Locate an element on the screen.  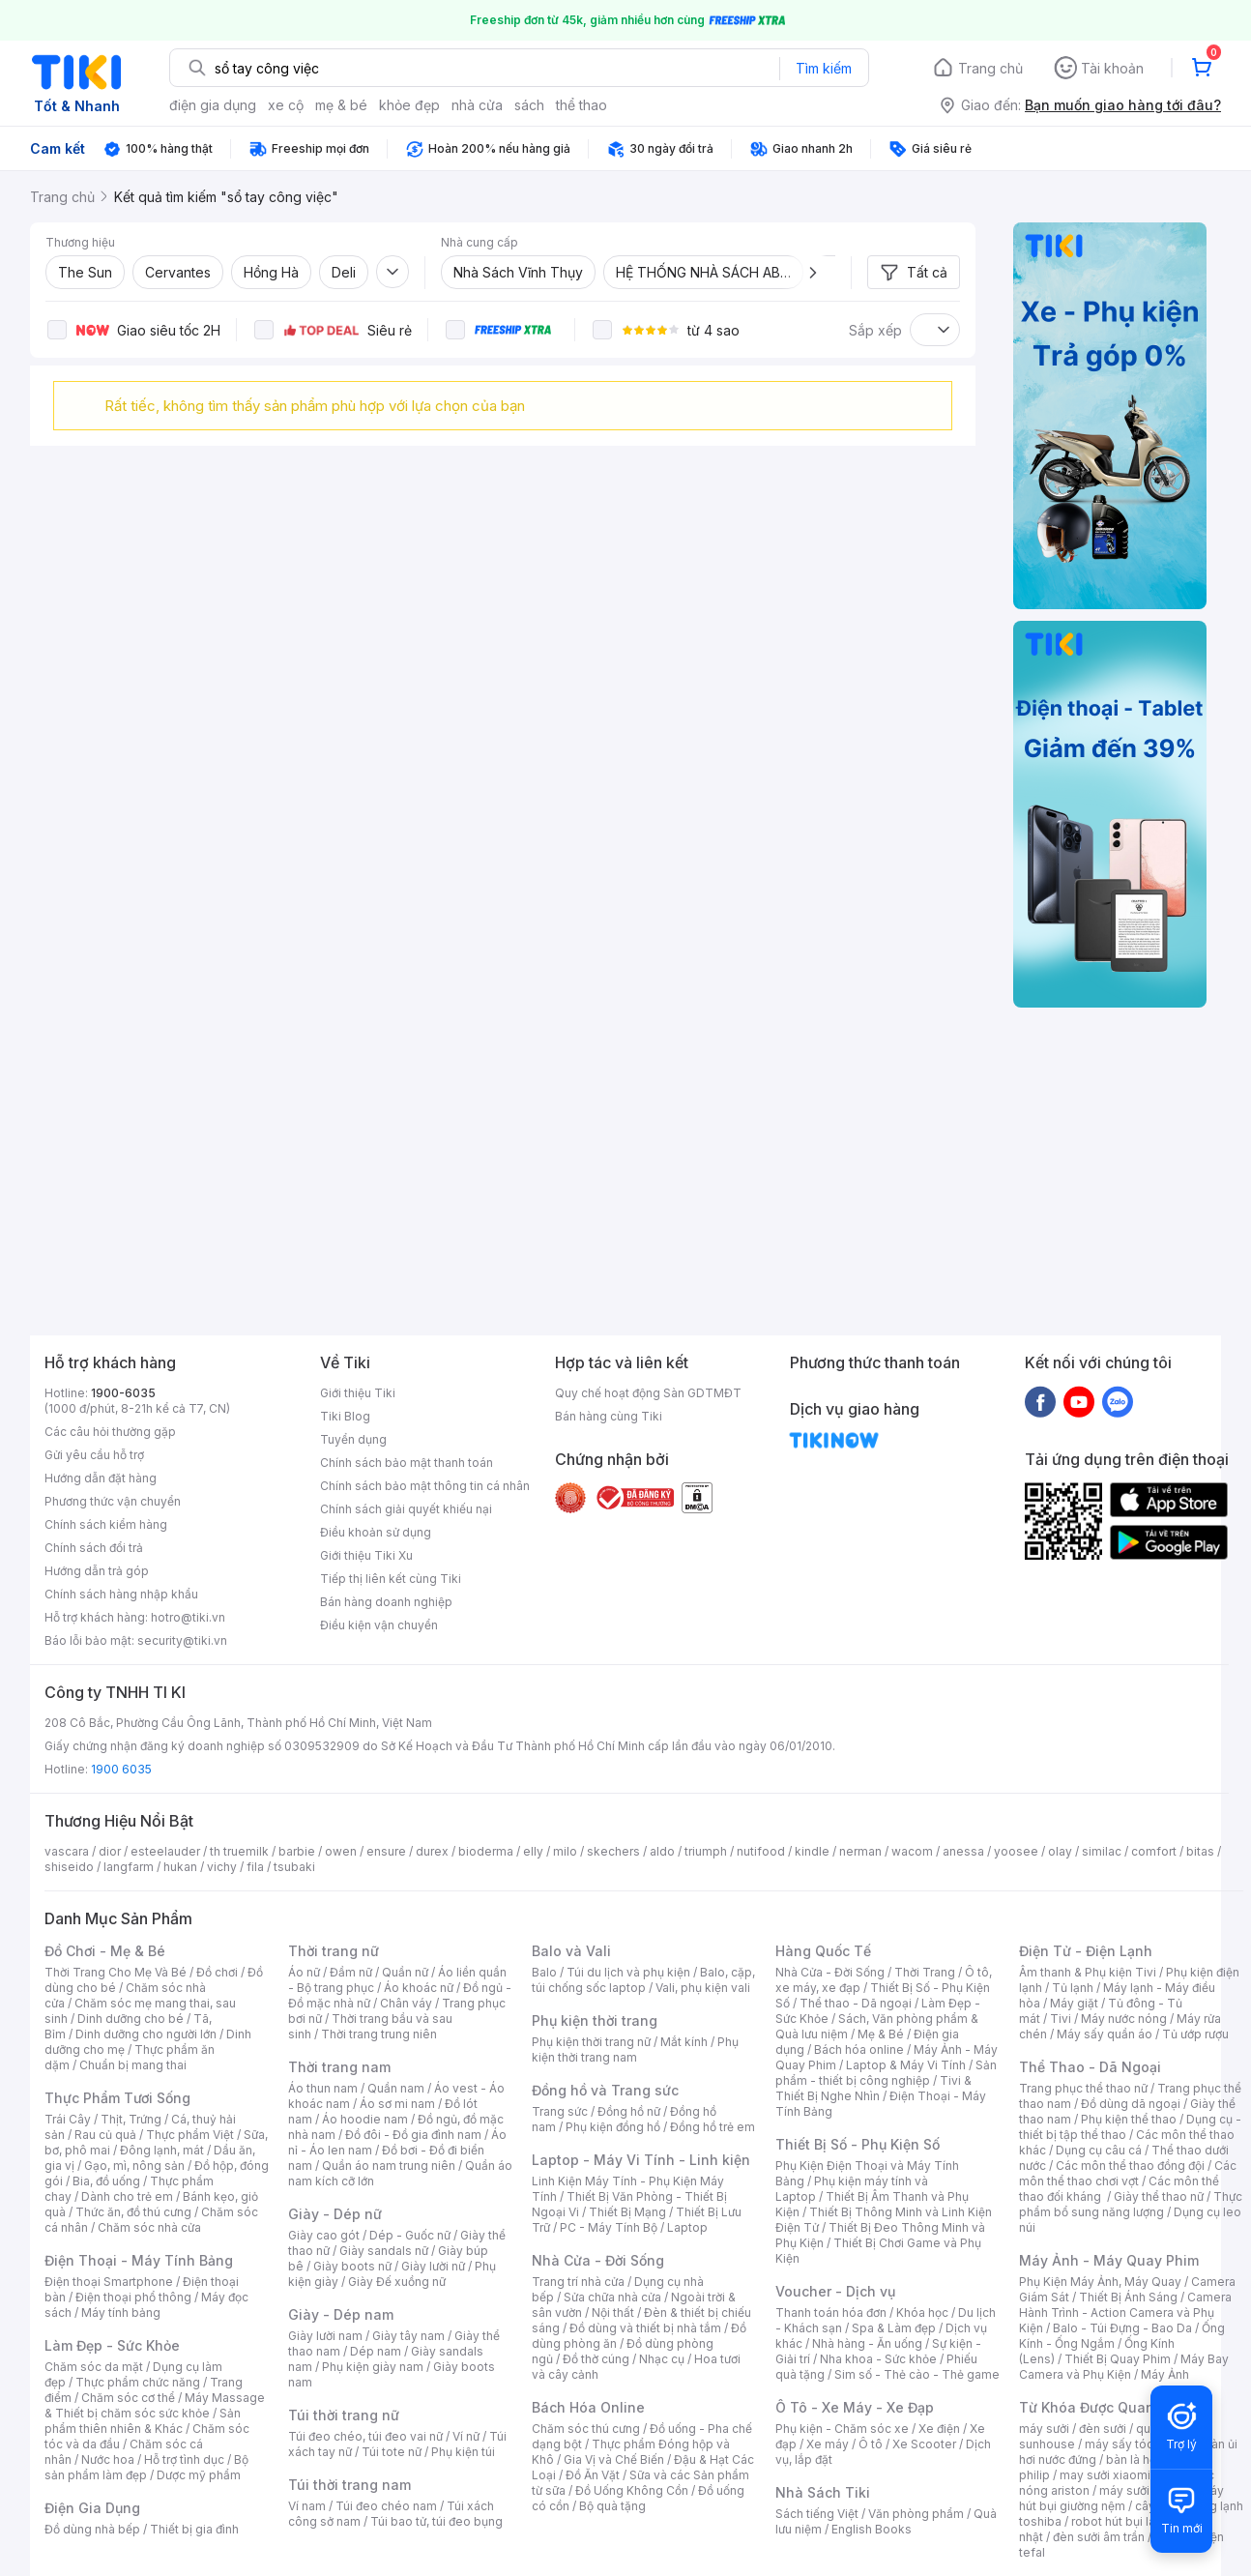
Dụng cụ câu cá is located at coordinates (1099, 2150).